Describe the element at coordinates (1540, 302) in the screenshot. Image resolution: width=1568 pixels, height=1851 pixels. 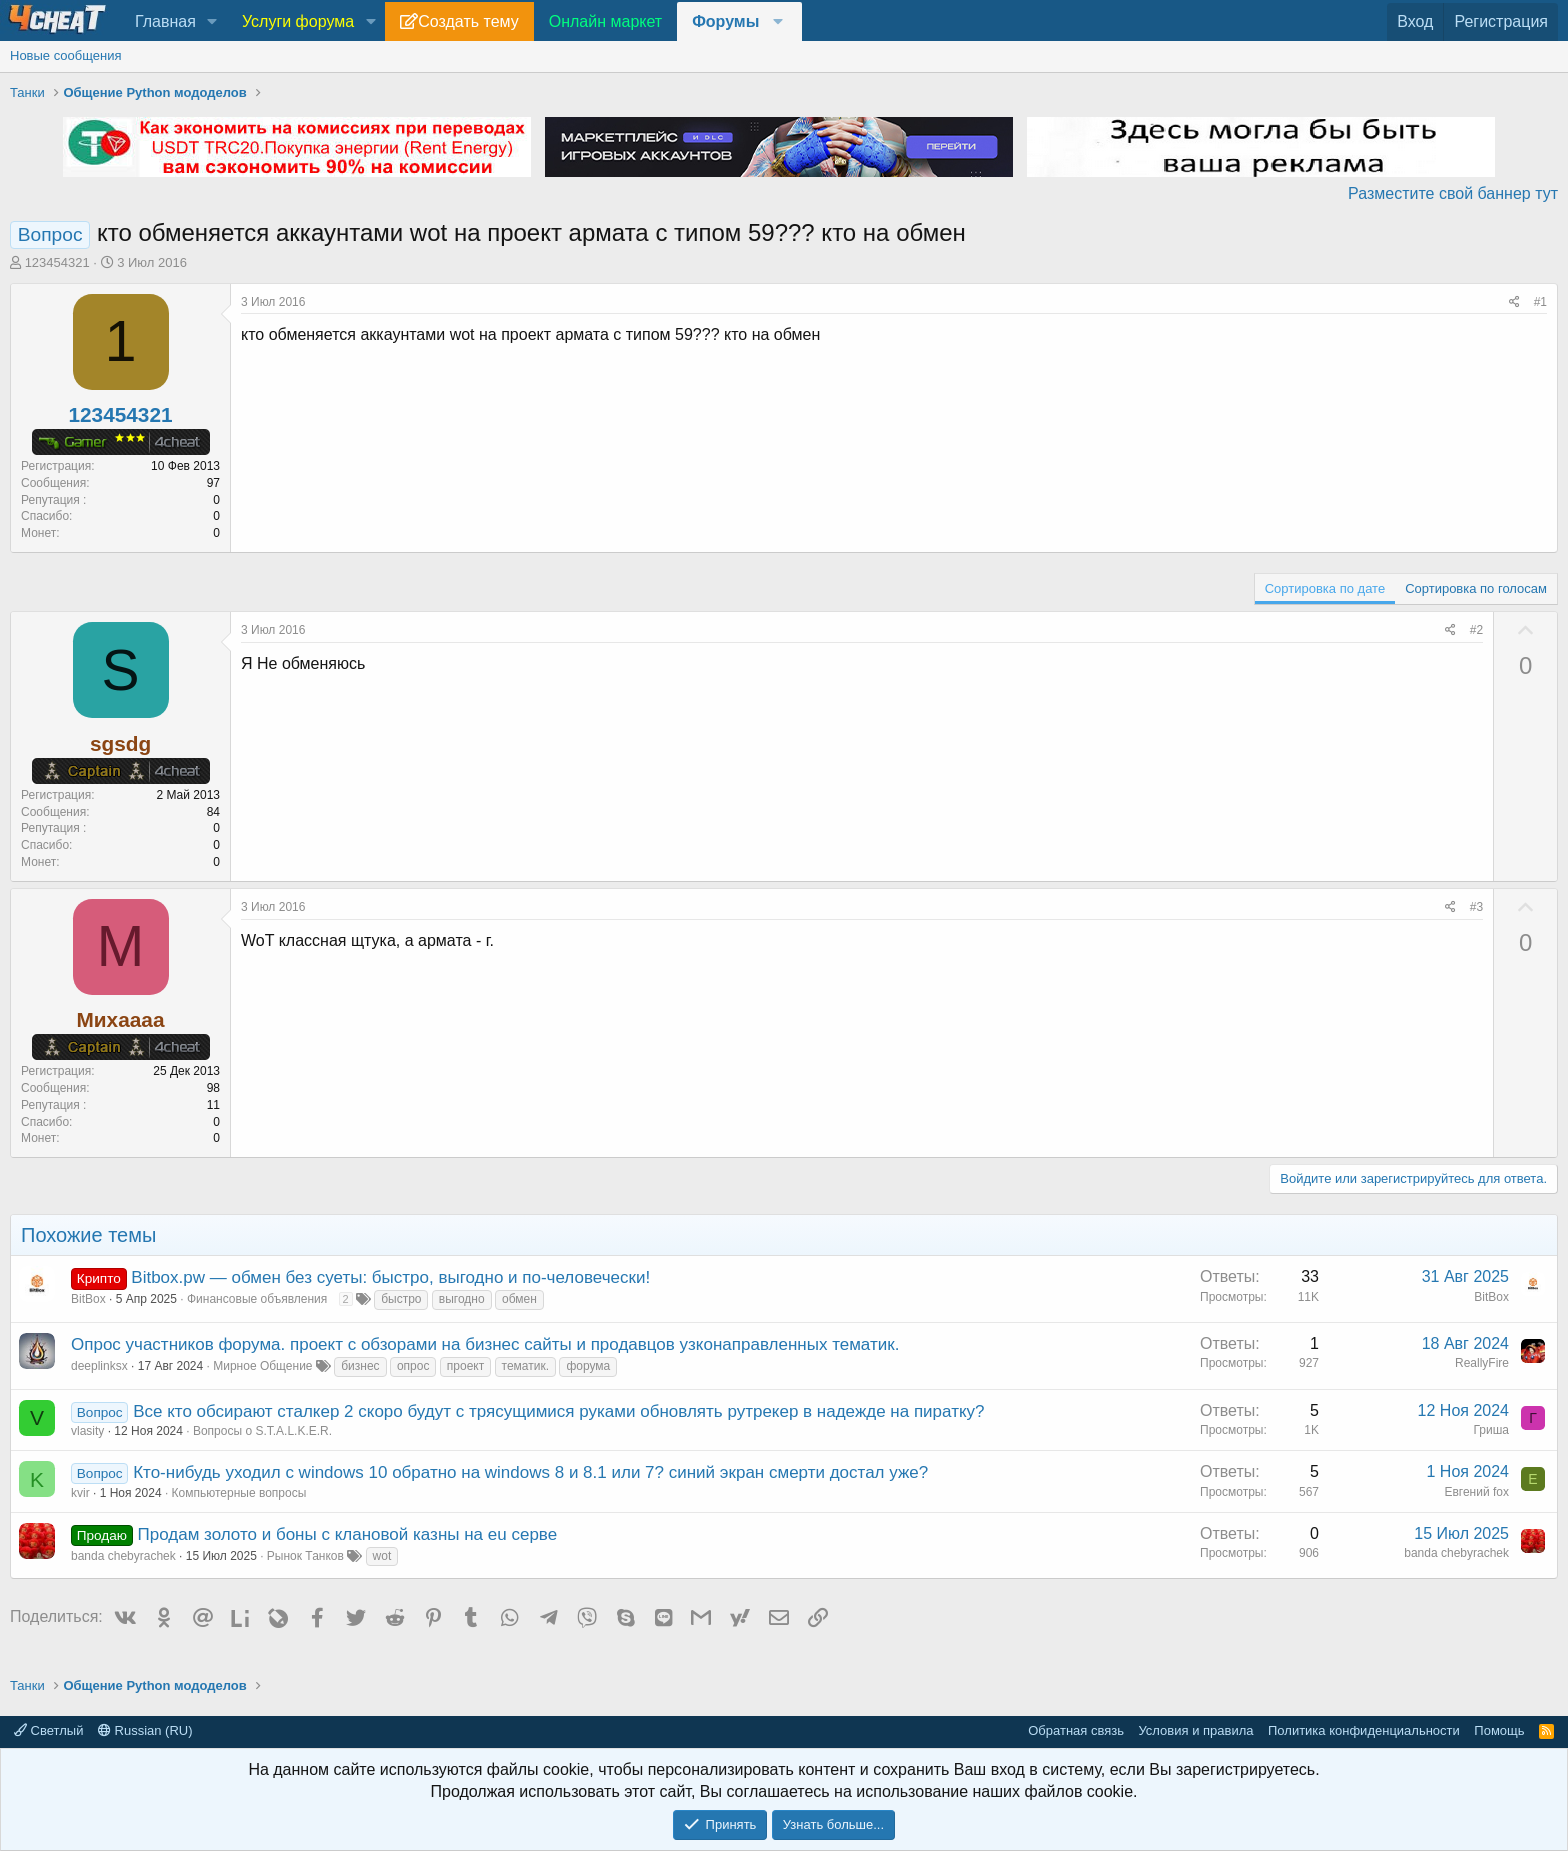
I see `#1` at that location.